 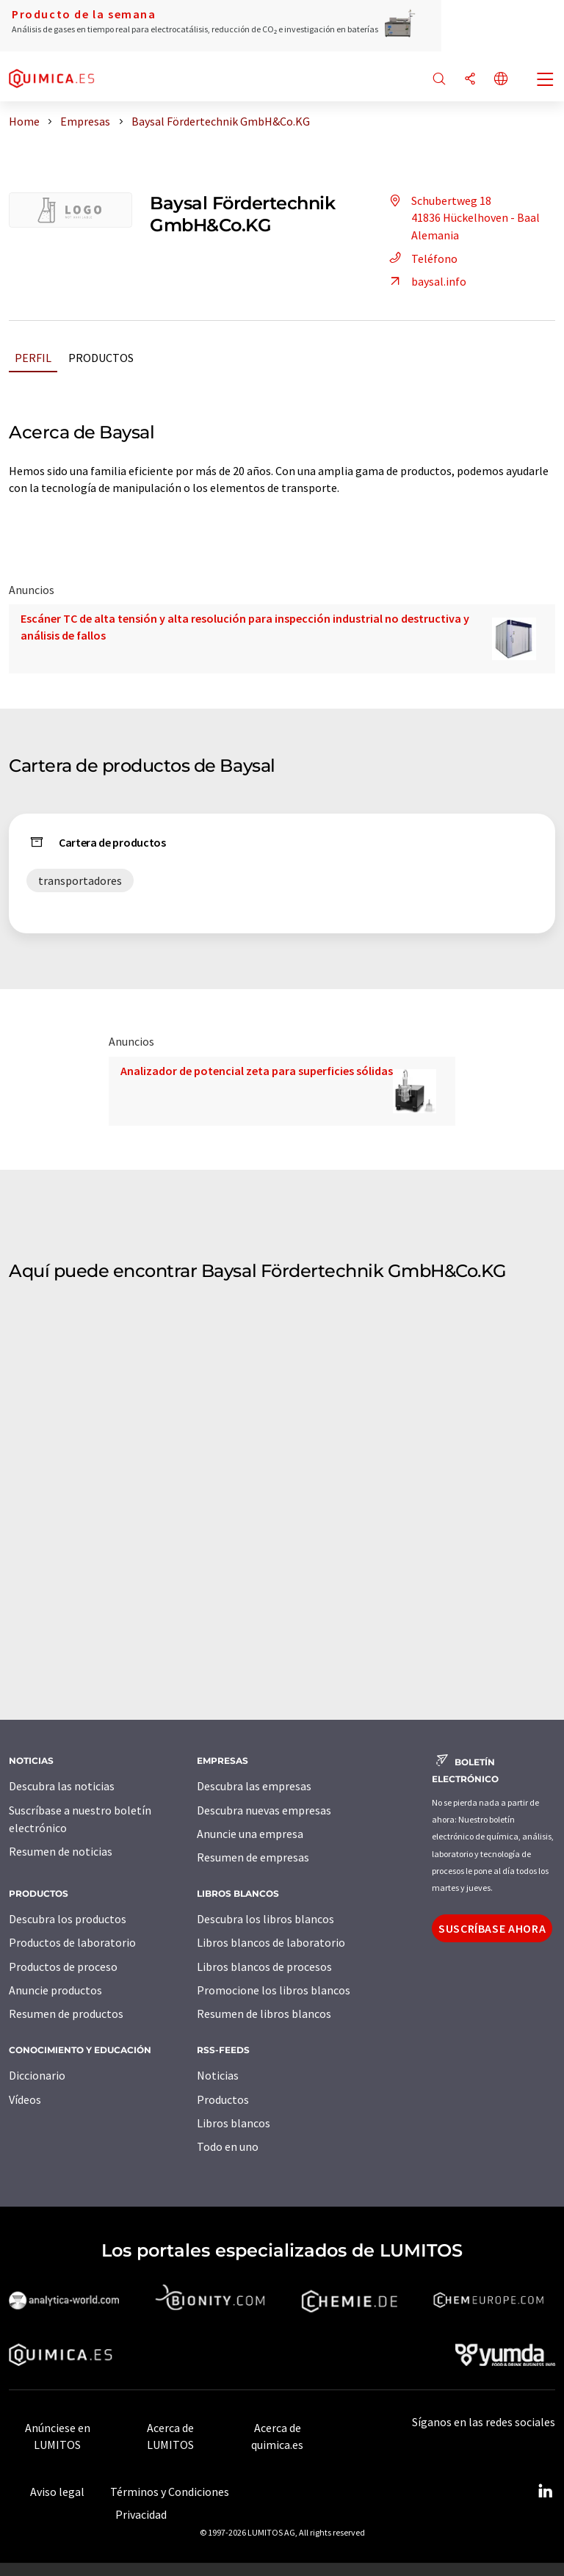 What do you see at coordinates (264, 2013) in the screenshot?
I see `Resumen de libros blancos` at bounding box center [264, 2013].